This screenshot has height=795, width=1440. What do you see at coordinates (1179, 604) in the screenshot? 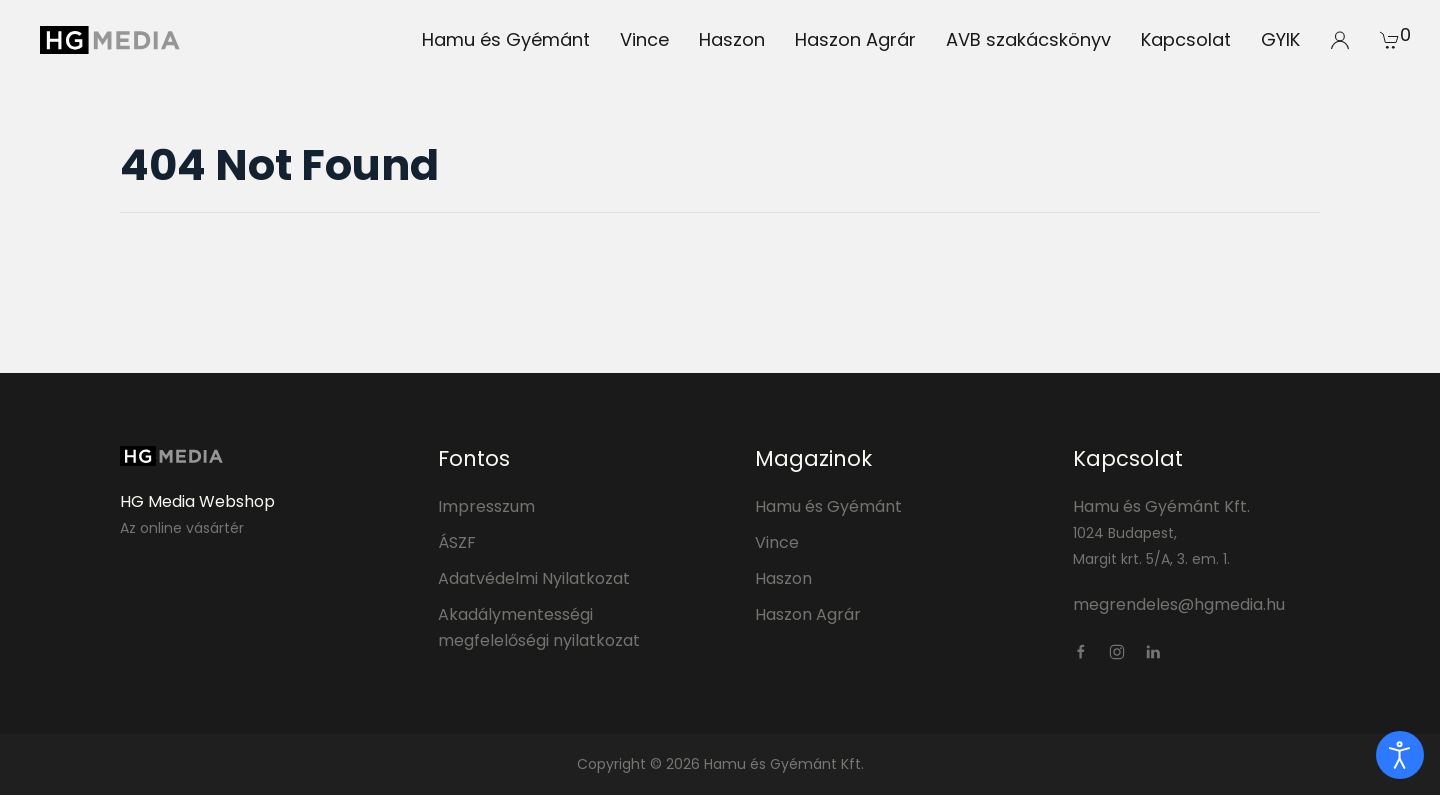
I see `megrendeles@hgmedia.hu` at bounding box center [1179, 604].